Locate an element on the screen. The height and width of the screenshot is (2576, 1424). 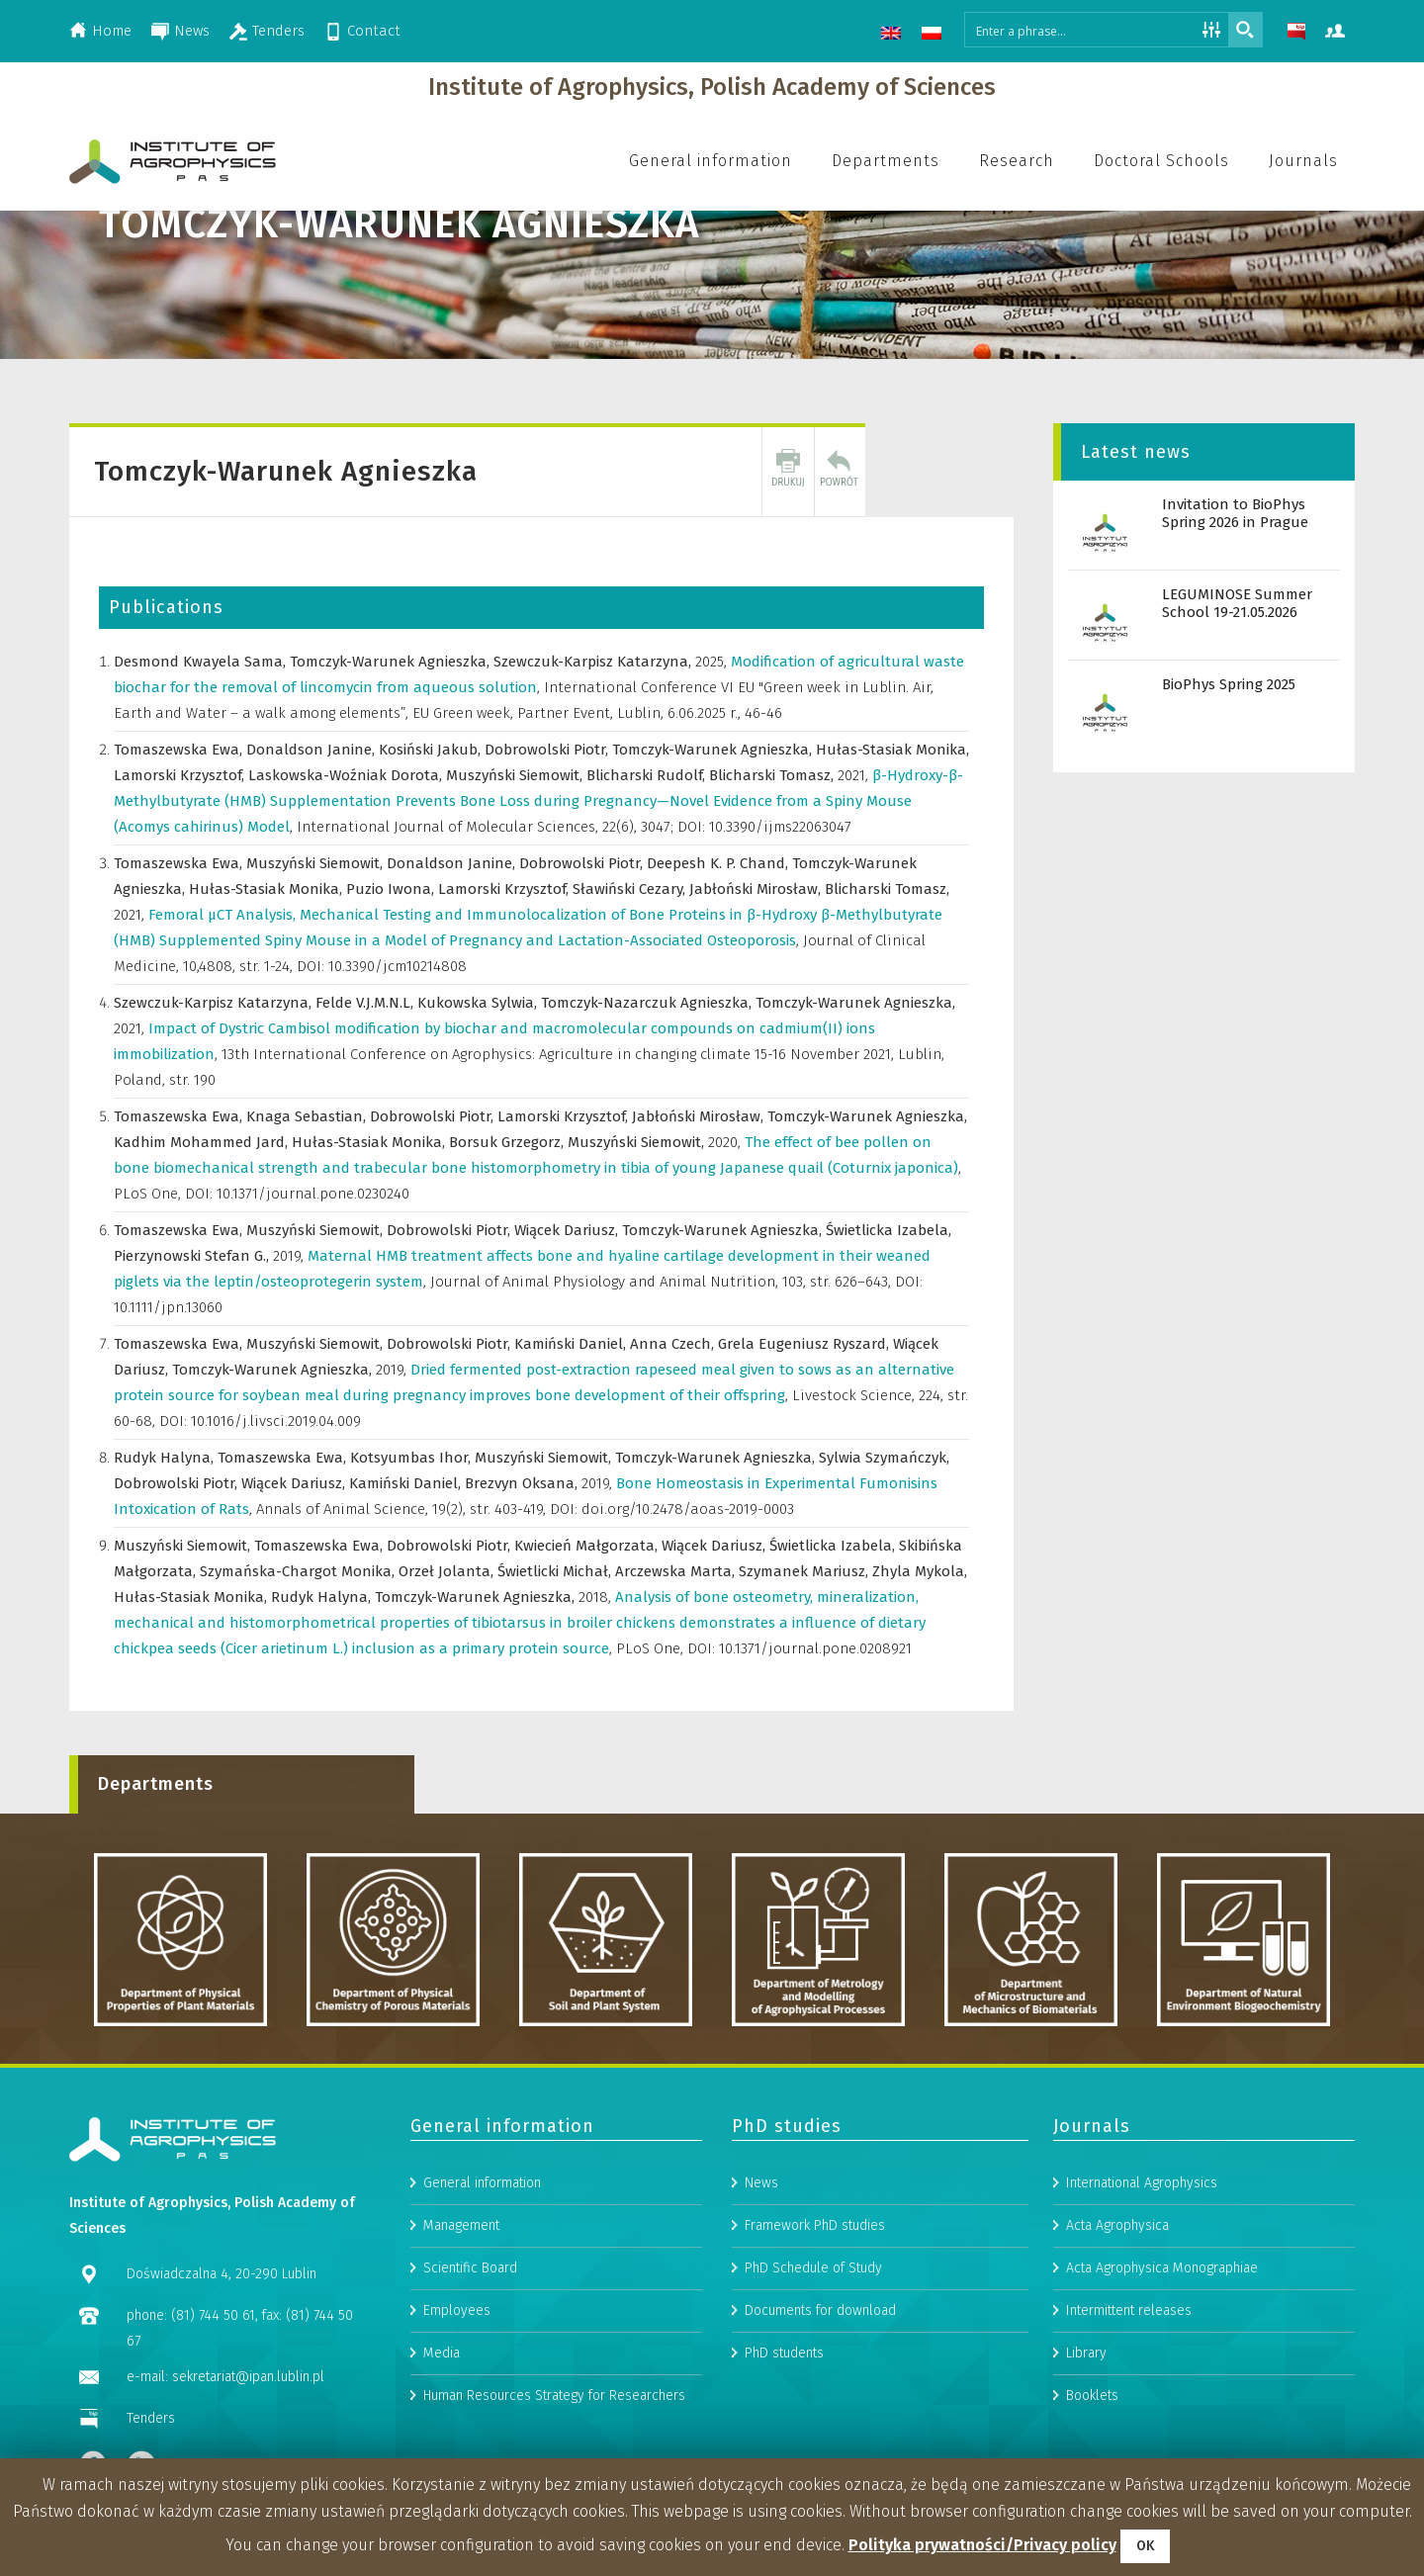
Invitation to BioPhys Spring 2026 in Prague is located at coordinates (1235, 513).